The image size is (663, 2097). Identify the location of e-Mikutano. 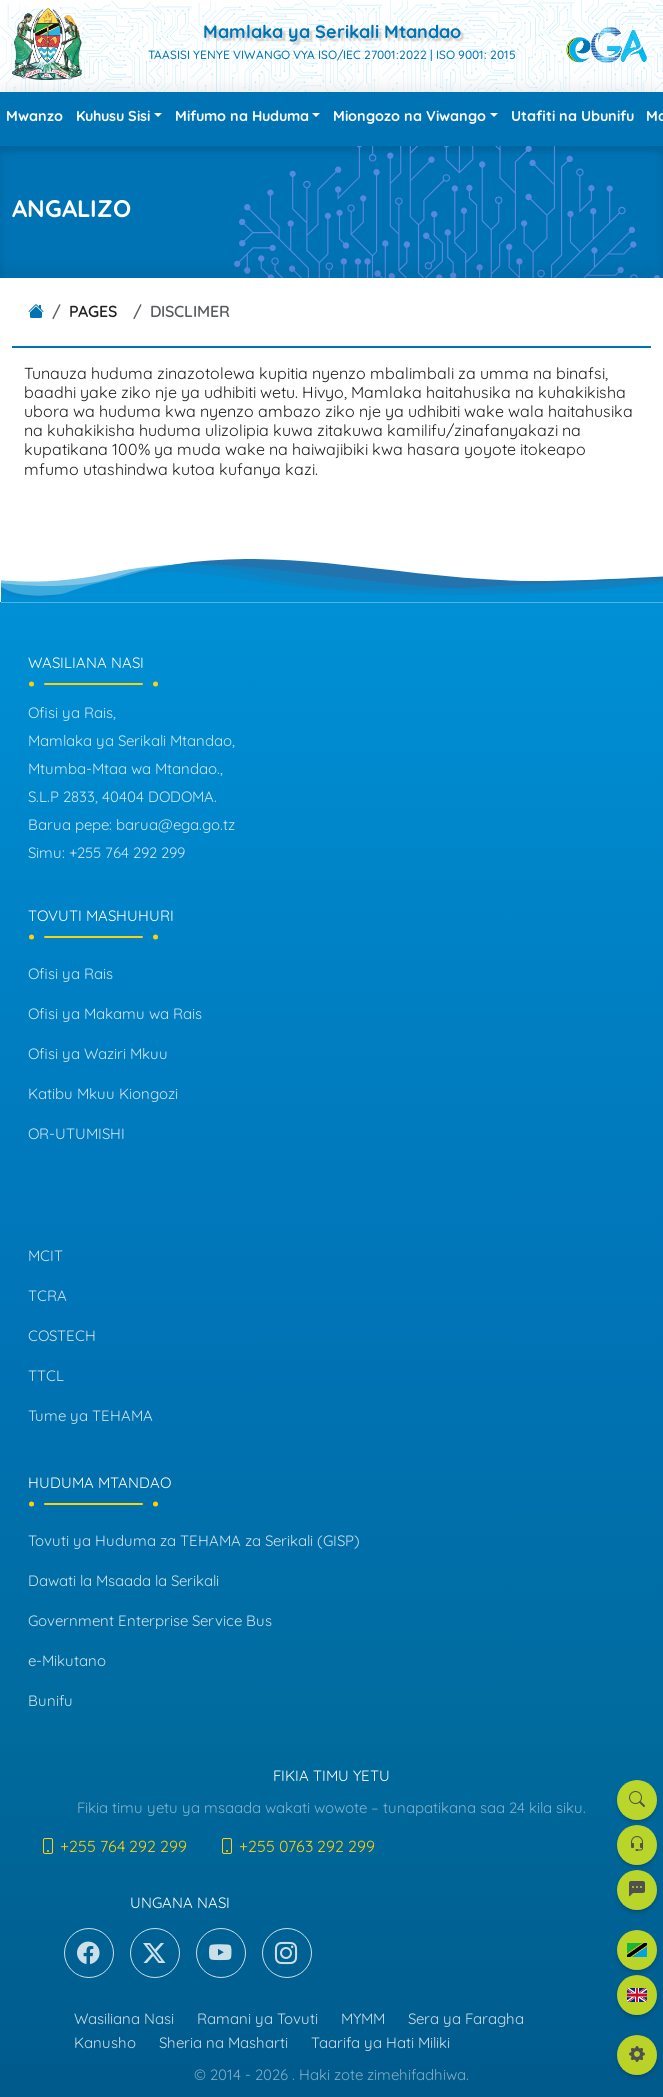
(67, 1660).